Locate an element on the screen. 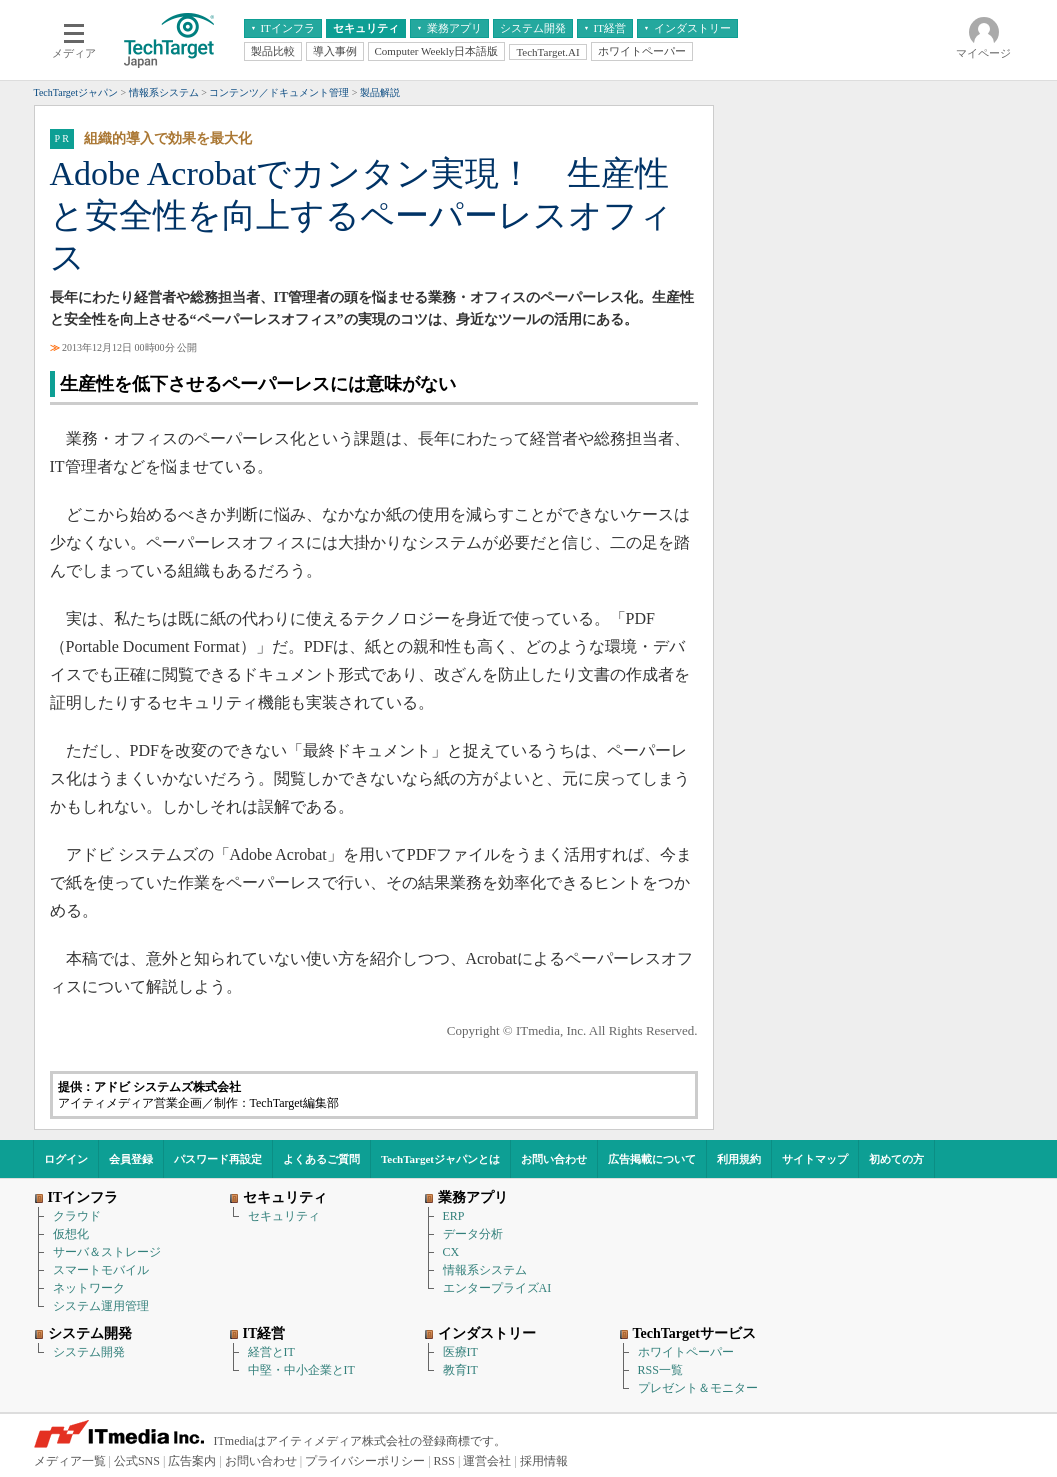 The image size is (1057, 1477). 教育IT is located at coordinates (460, 1370).